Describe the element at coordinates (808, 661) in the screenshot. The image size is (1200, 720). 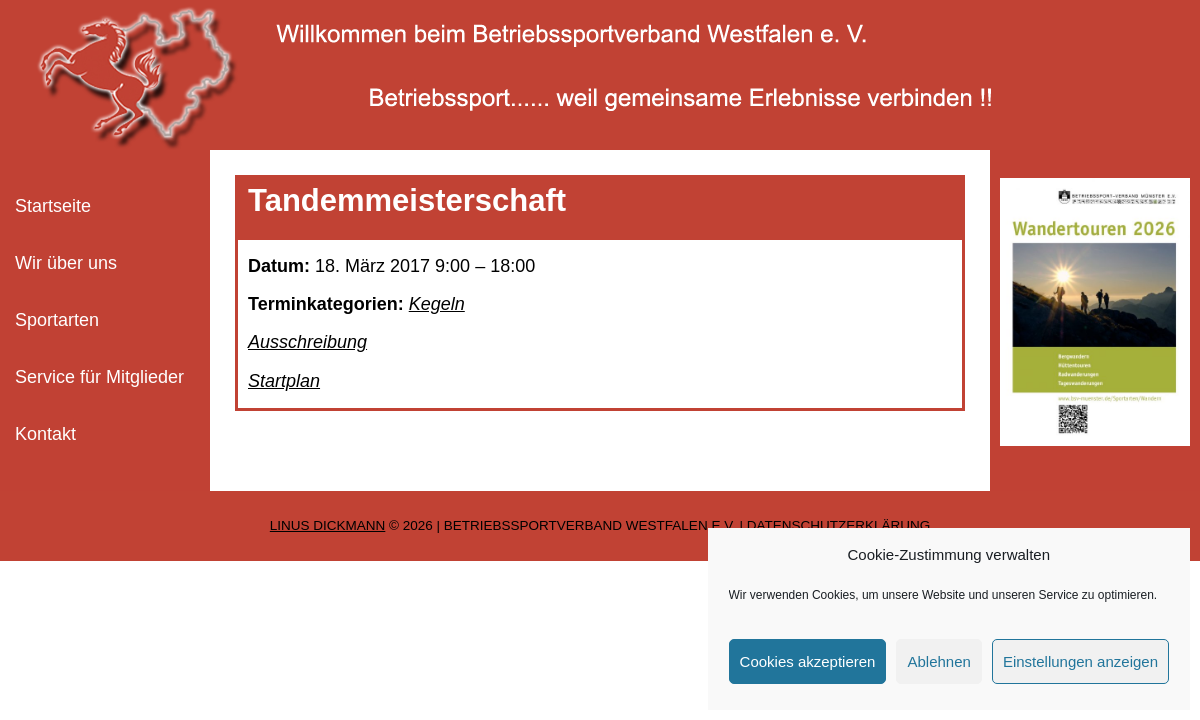
I see `Cookies akzeptieren` at that location.